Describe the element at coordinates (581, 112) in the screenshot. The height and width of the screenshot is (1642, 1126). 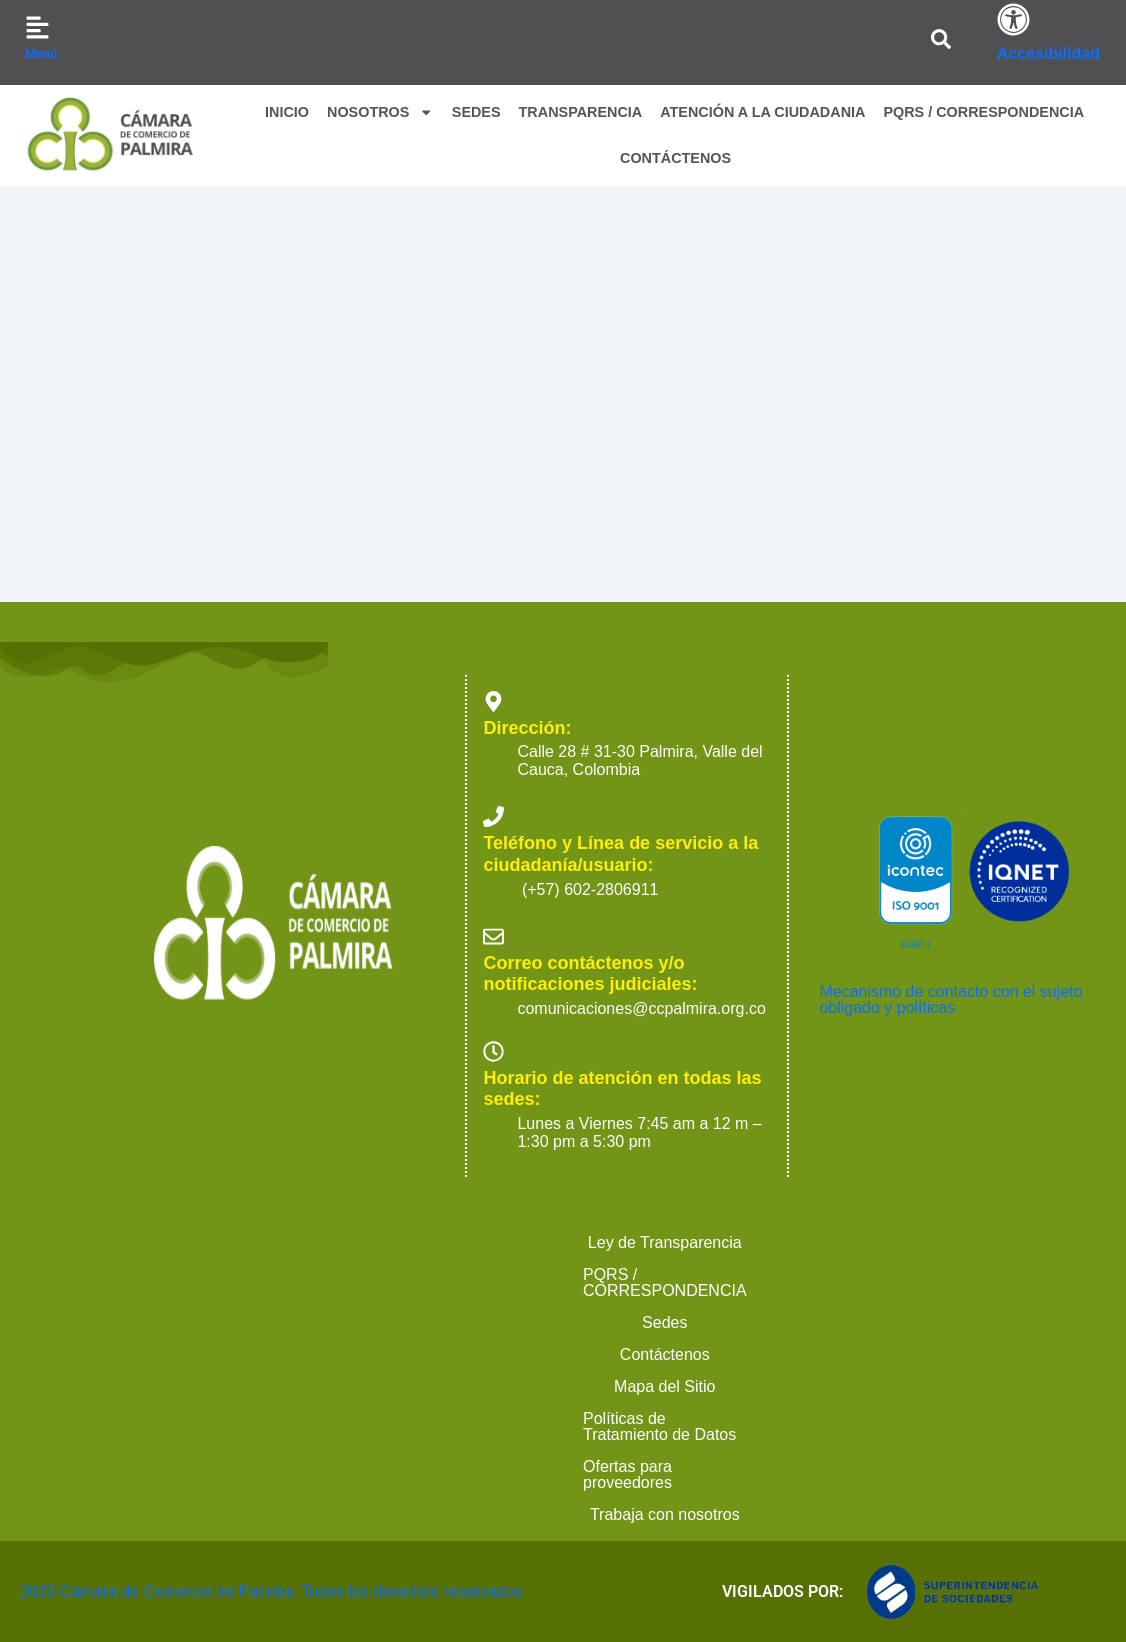
I see `TRANSPARENCIA` at that location.